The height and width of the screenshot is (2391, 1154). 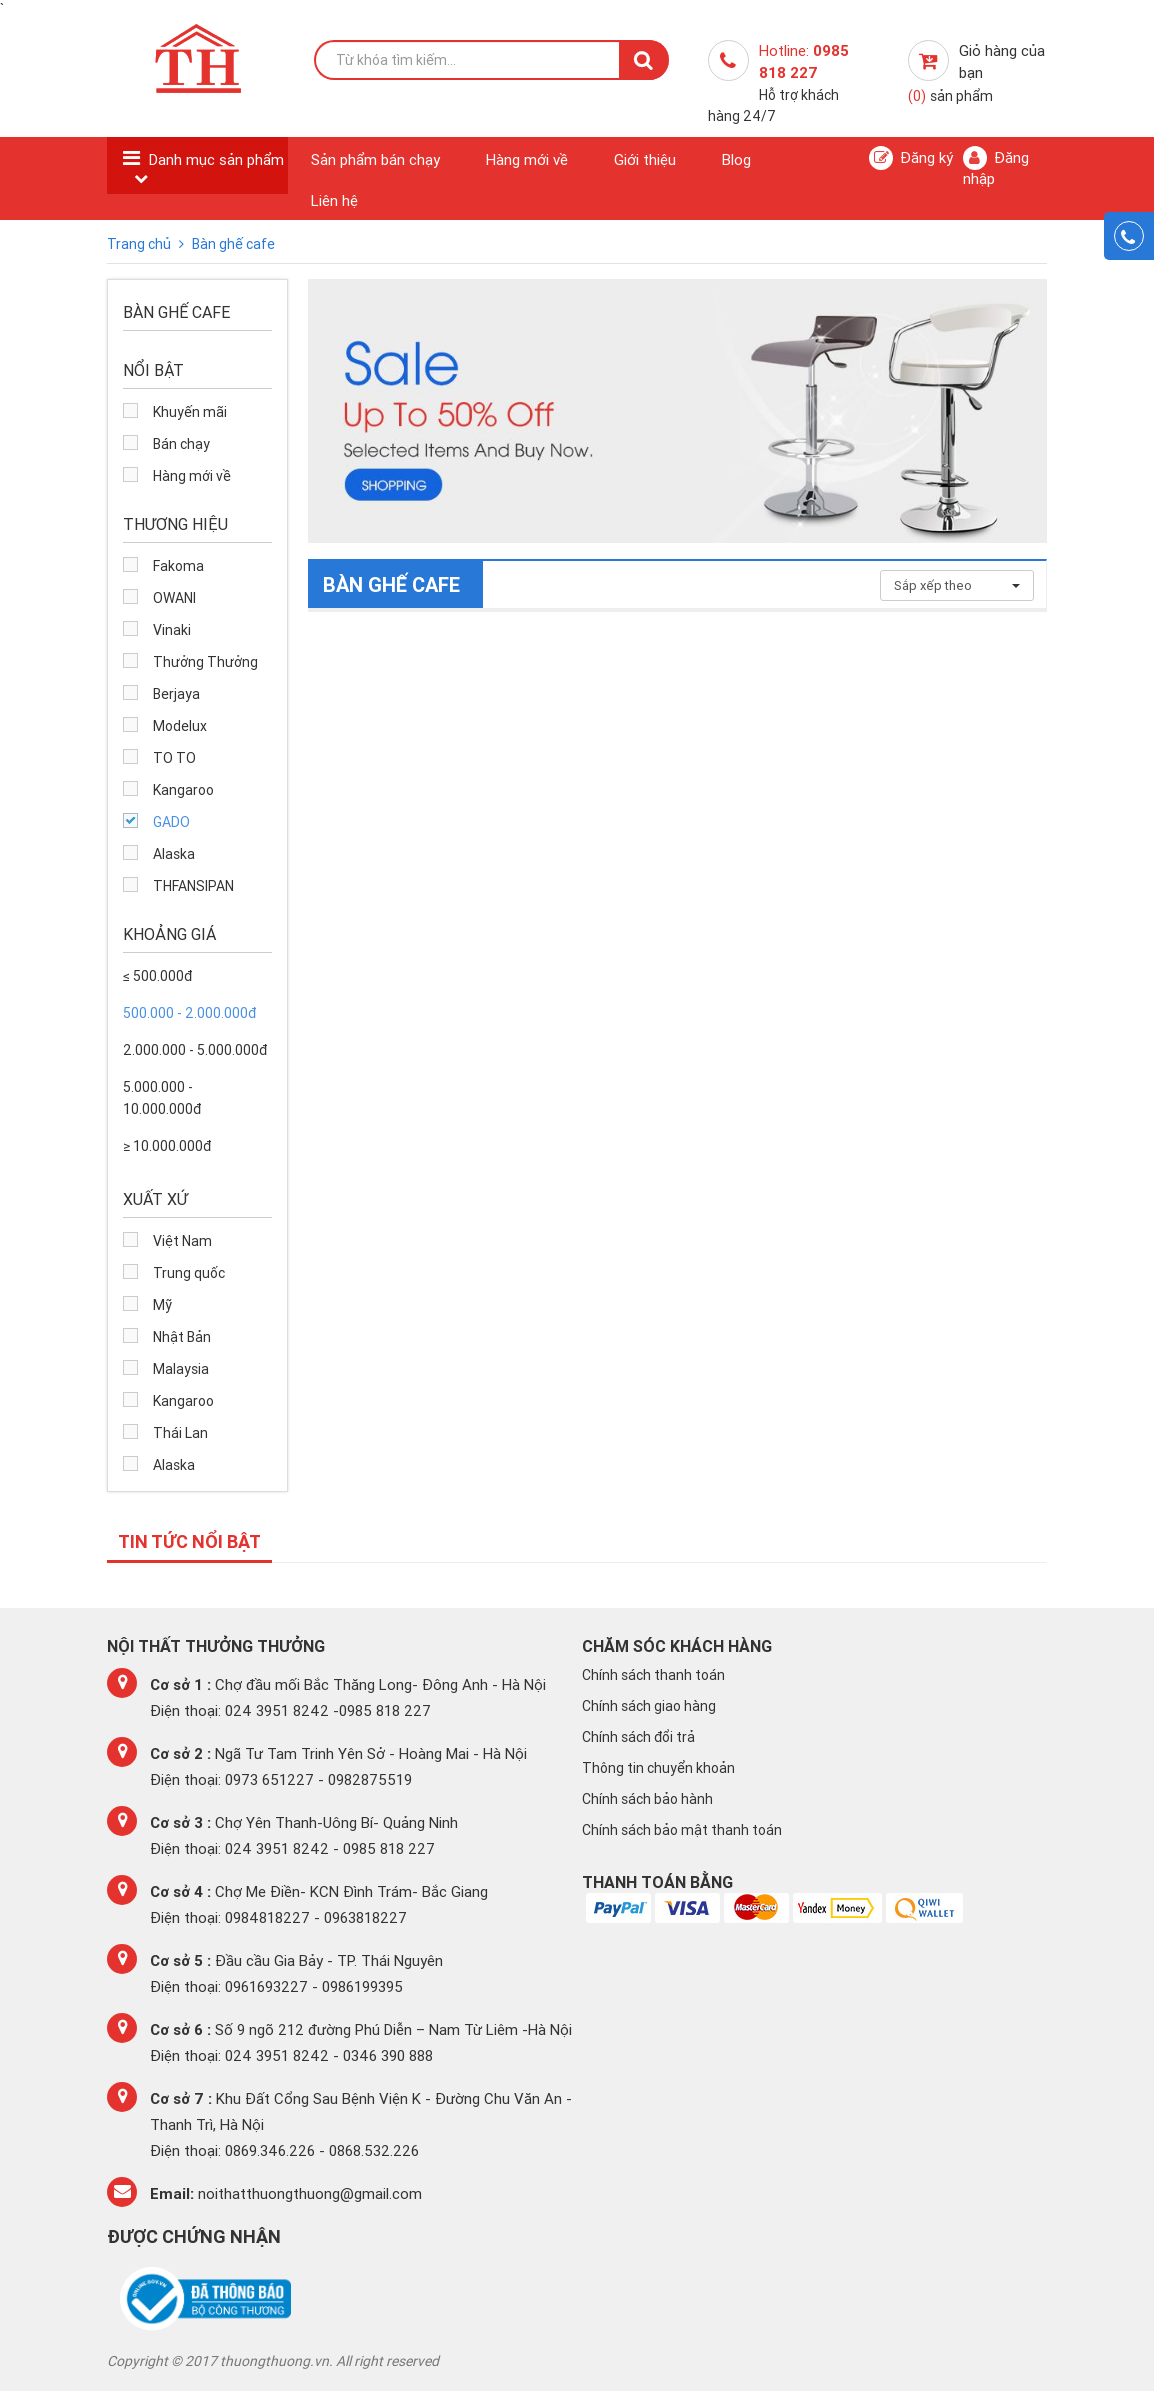 What do you see at coordinates (167, 1146) in the screenshot?
I see `≥ 10.000.000đ` at bounding box center [167, 1146].